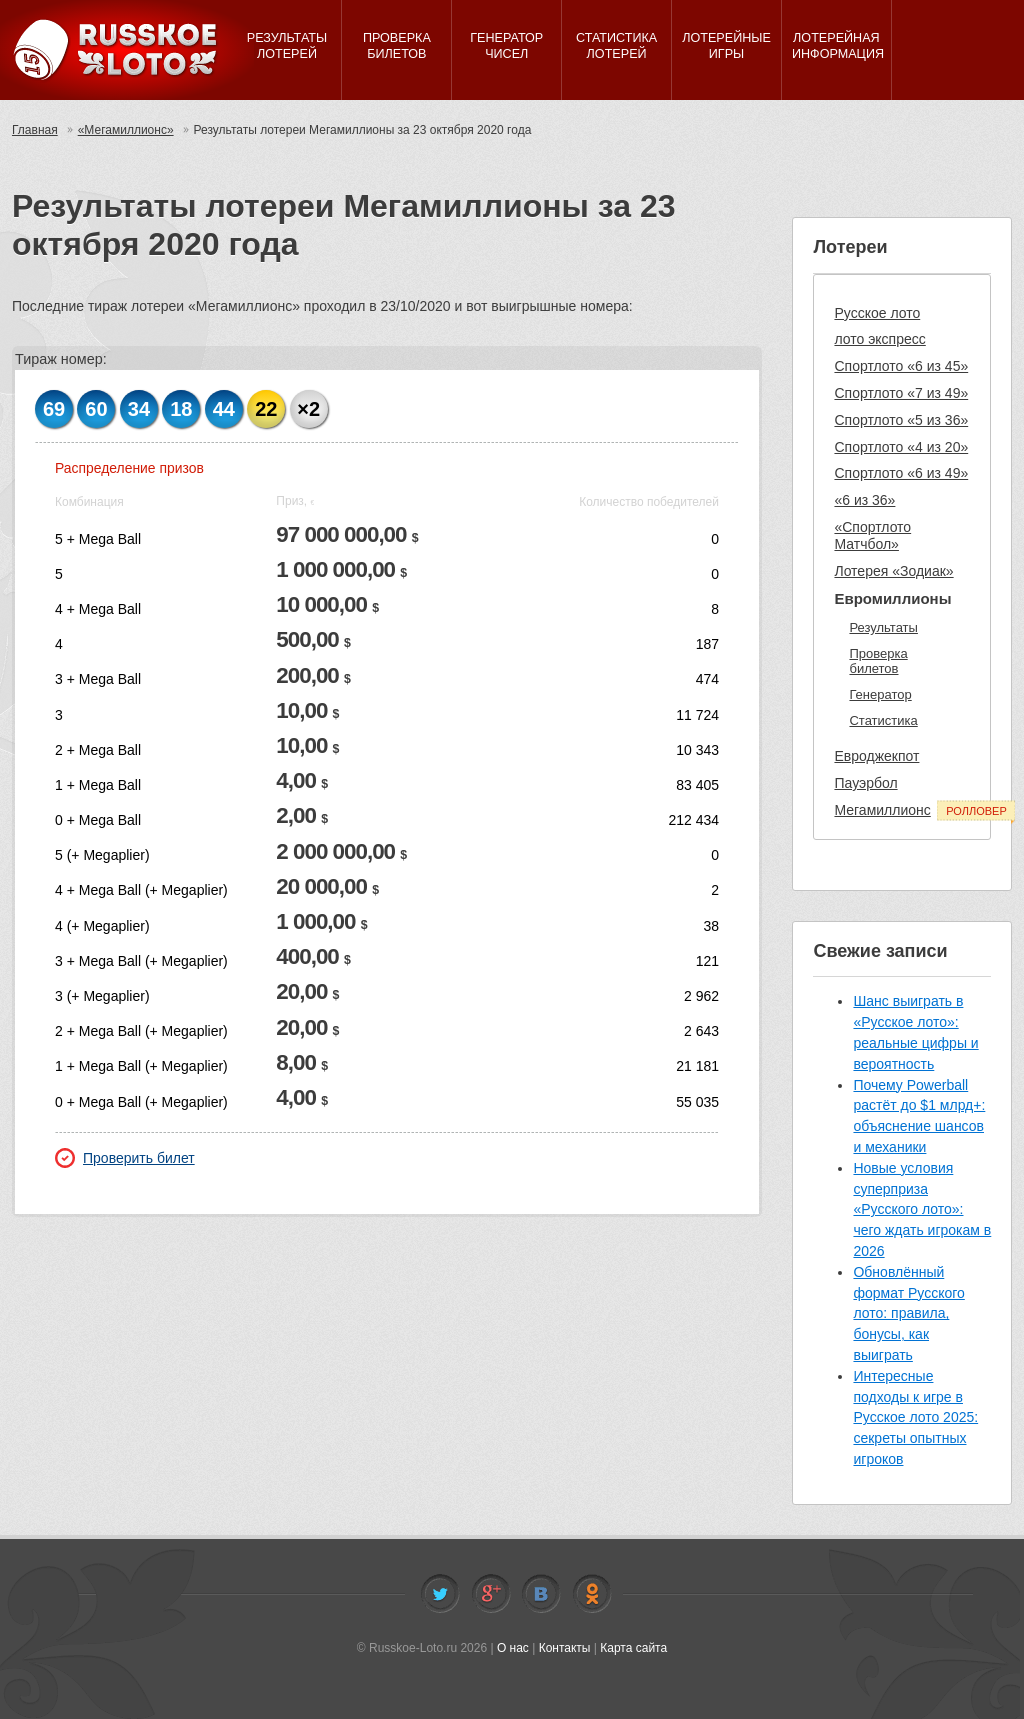  What do you see at coordinates (865, 783) in the screenshot?
I see `Пауэрбол` at bounding box center [865, 783].